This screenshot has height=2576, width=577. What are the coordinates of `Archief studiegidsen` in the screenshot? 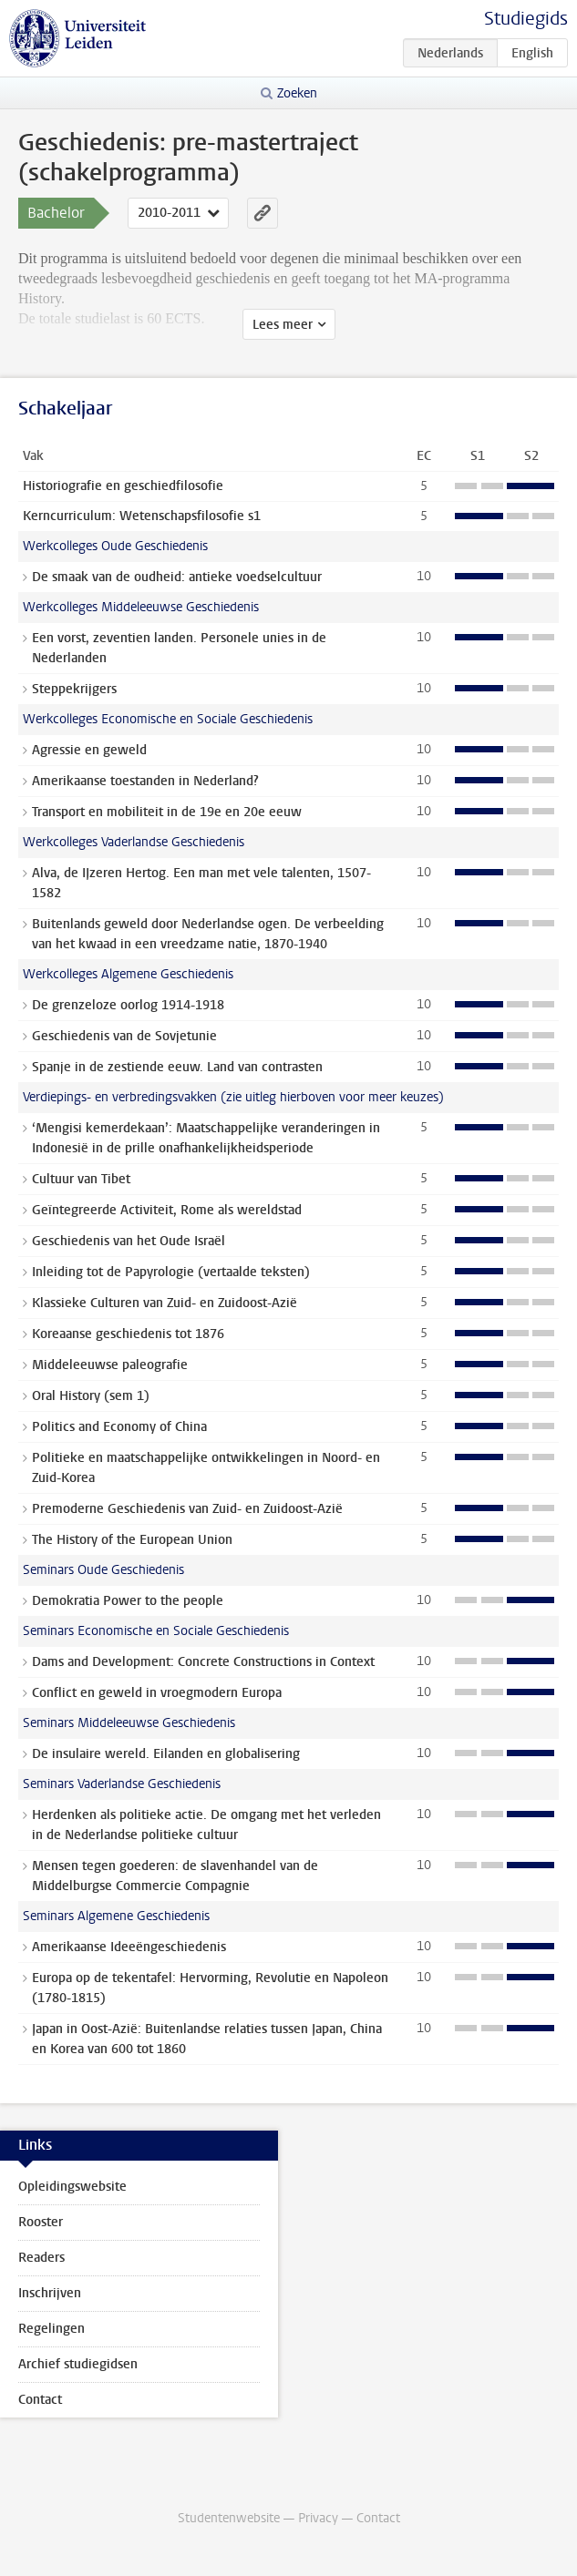 It's located at (78, 2364).